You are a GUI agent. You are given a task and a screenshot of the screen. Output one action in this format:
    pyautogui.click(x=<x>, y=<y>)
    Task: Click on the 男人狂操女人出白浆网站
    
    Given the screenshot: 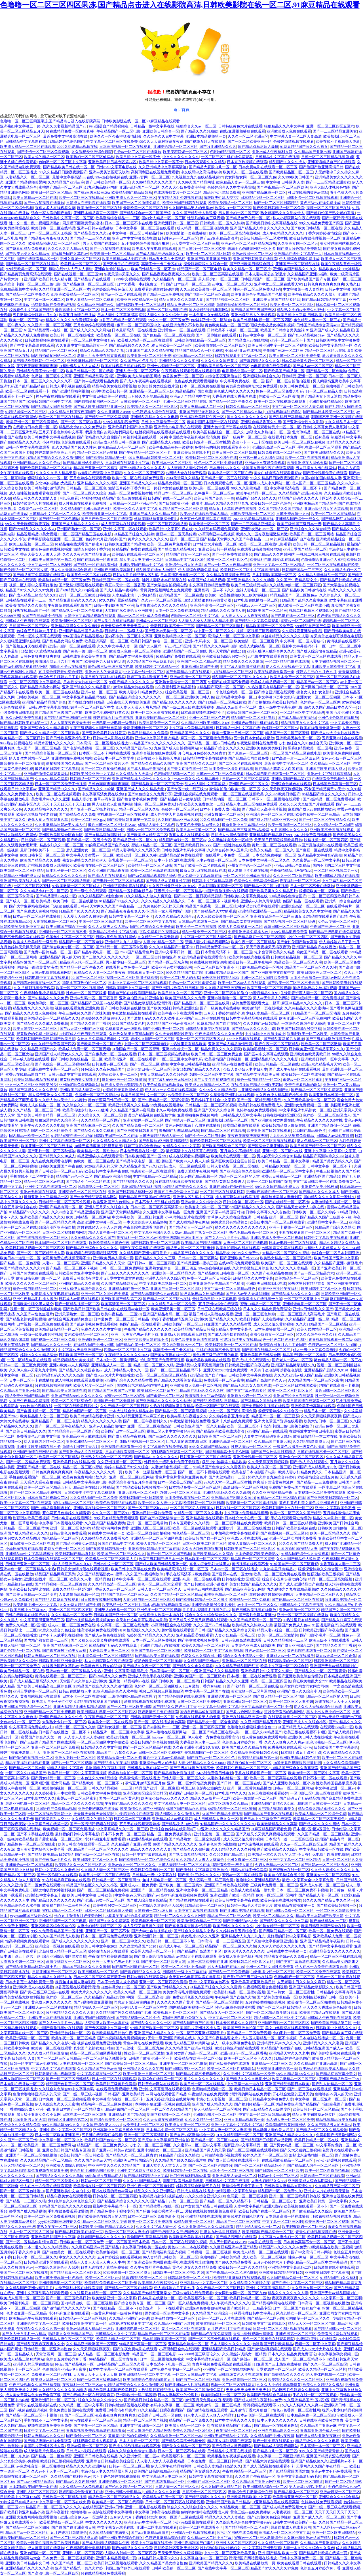 What is the action you would take?
    pyautogui.click(x=316, y=468)
    